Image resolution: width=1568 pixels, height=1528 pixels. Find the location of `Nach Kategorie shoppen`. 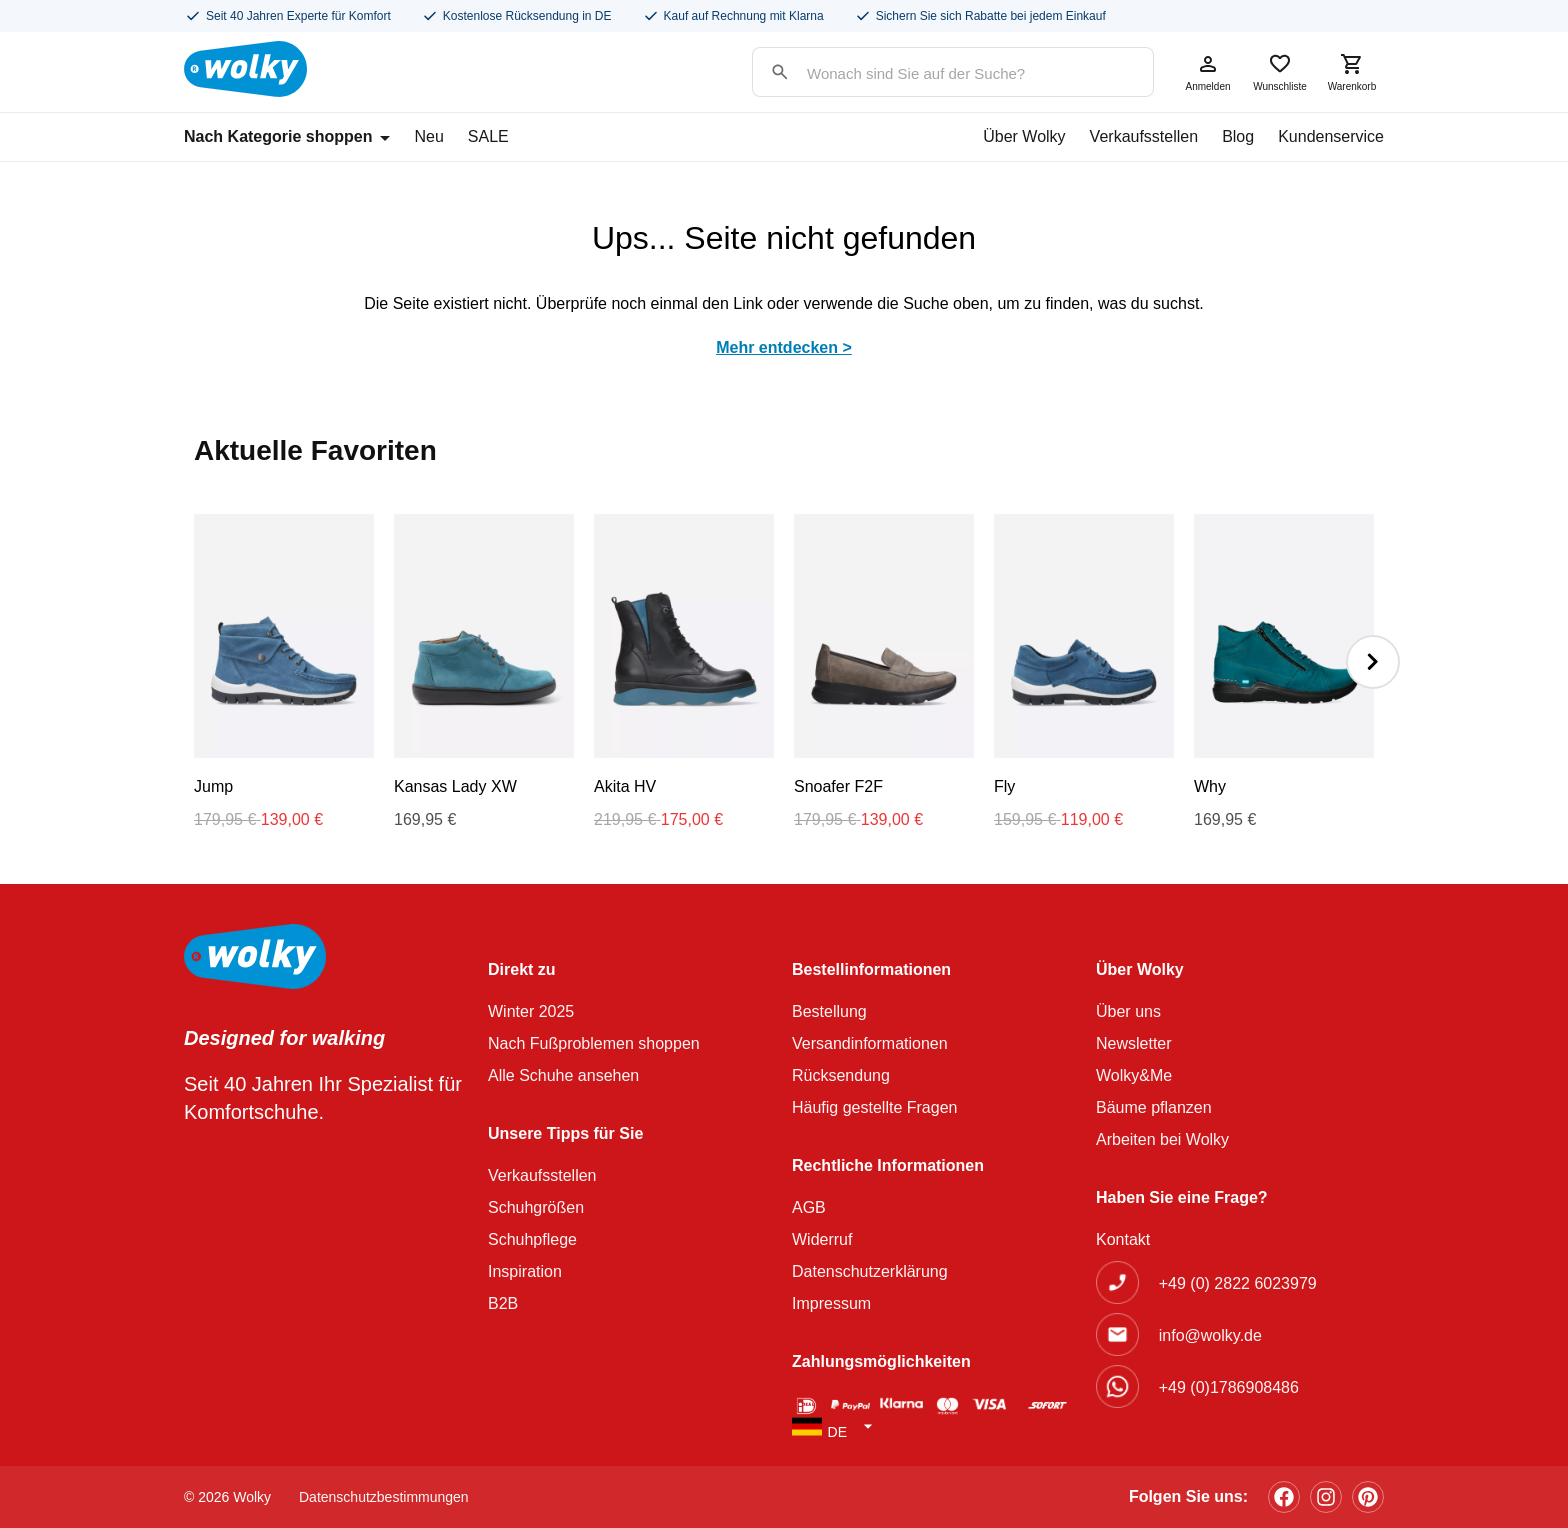

Nach Kategorie shoppen is located at coordinates (287, 136).